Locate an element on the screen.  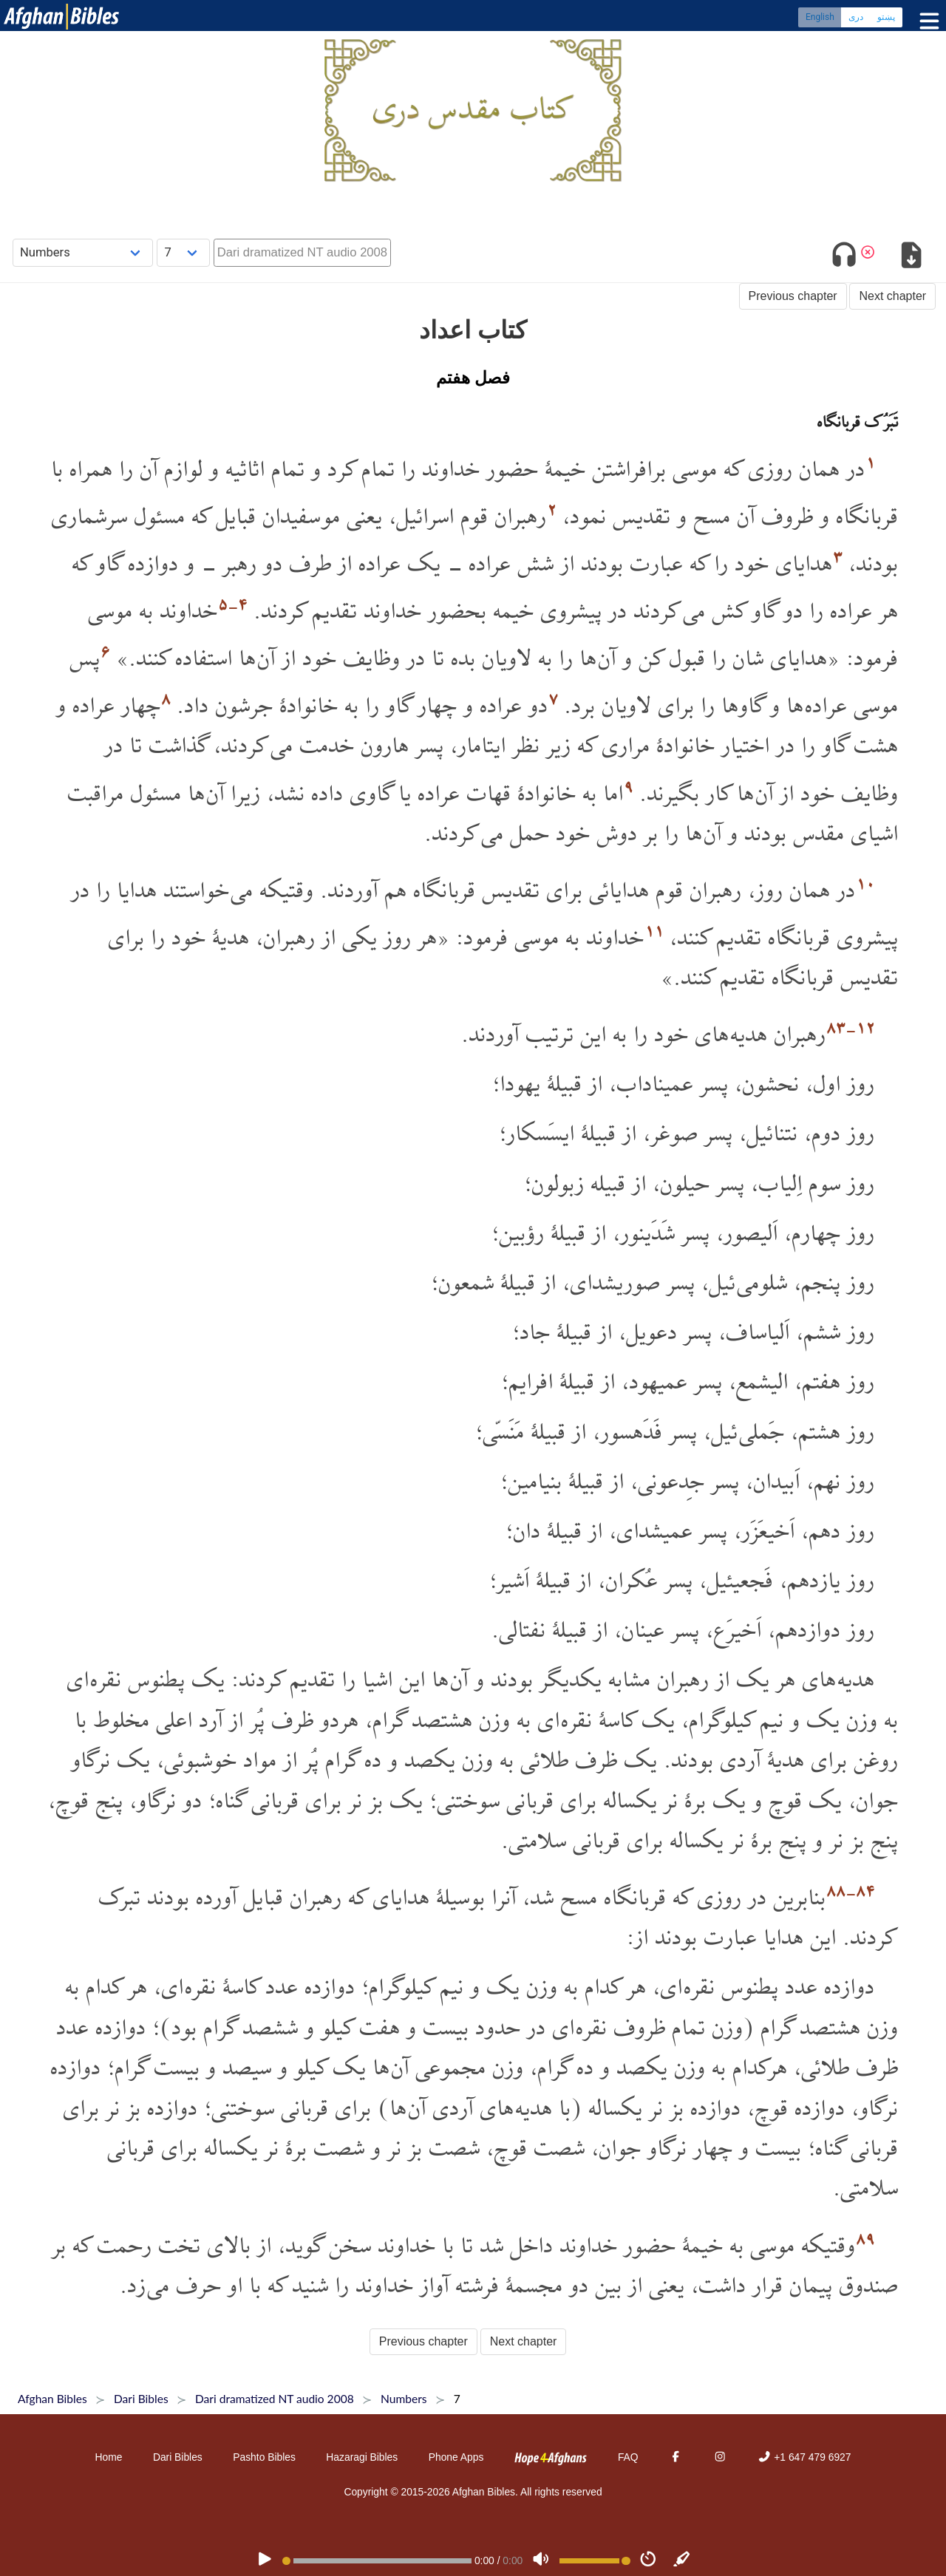
[PLAY] is located at coordinates (264, 2560).